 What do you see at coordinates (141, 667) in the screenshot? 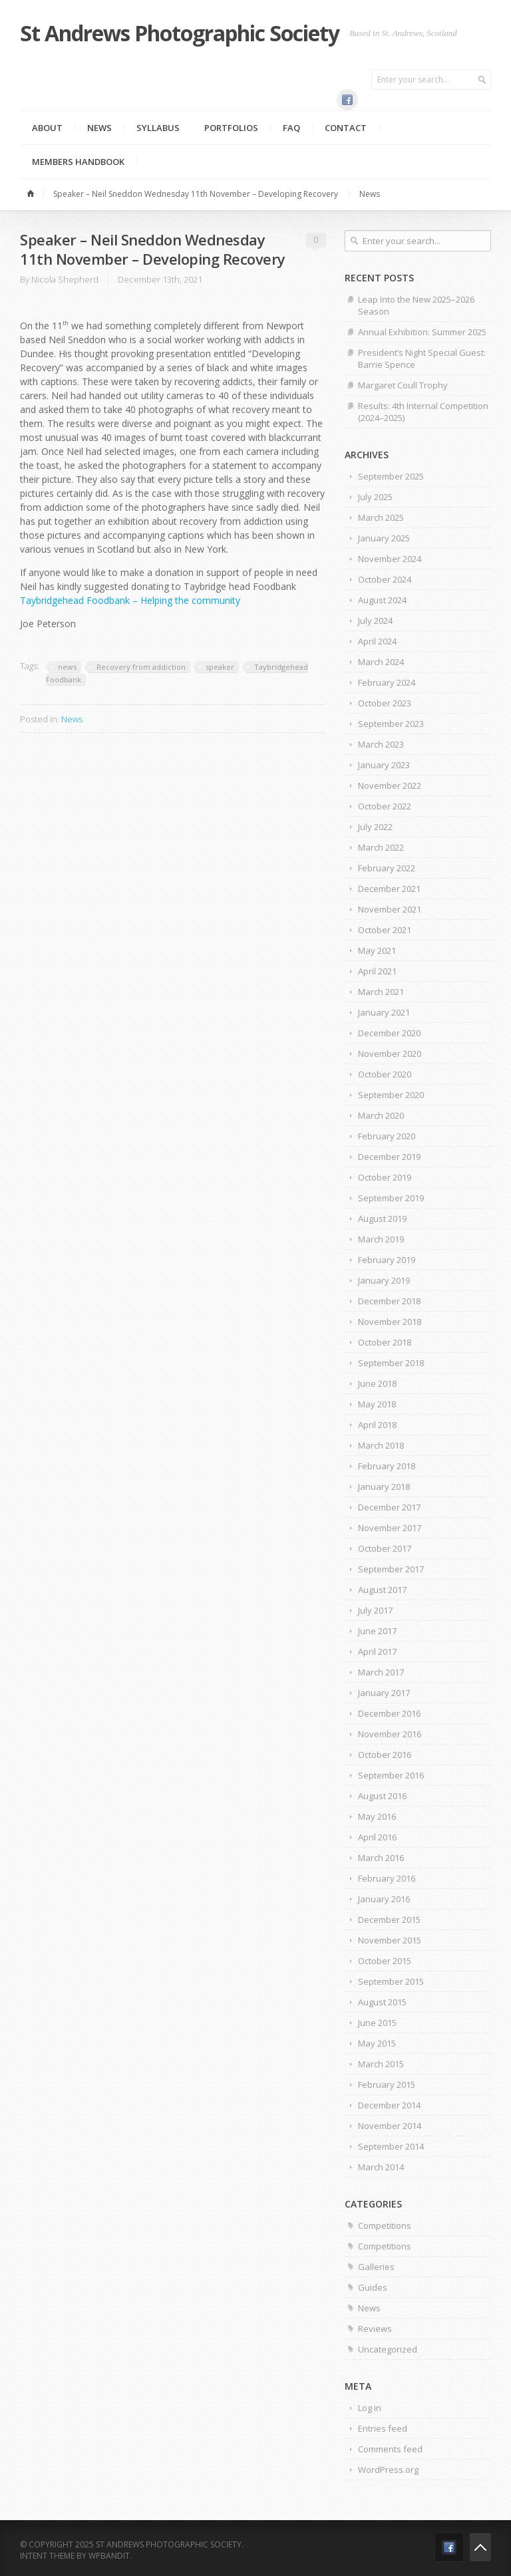
I see `Recovery from addiction` at bounding box center [141, 667].